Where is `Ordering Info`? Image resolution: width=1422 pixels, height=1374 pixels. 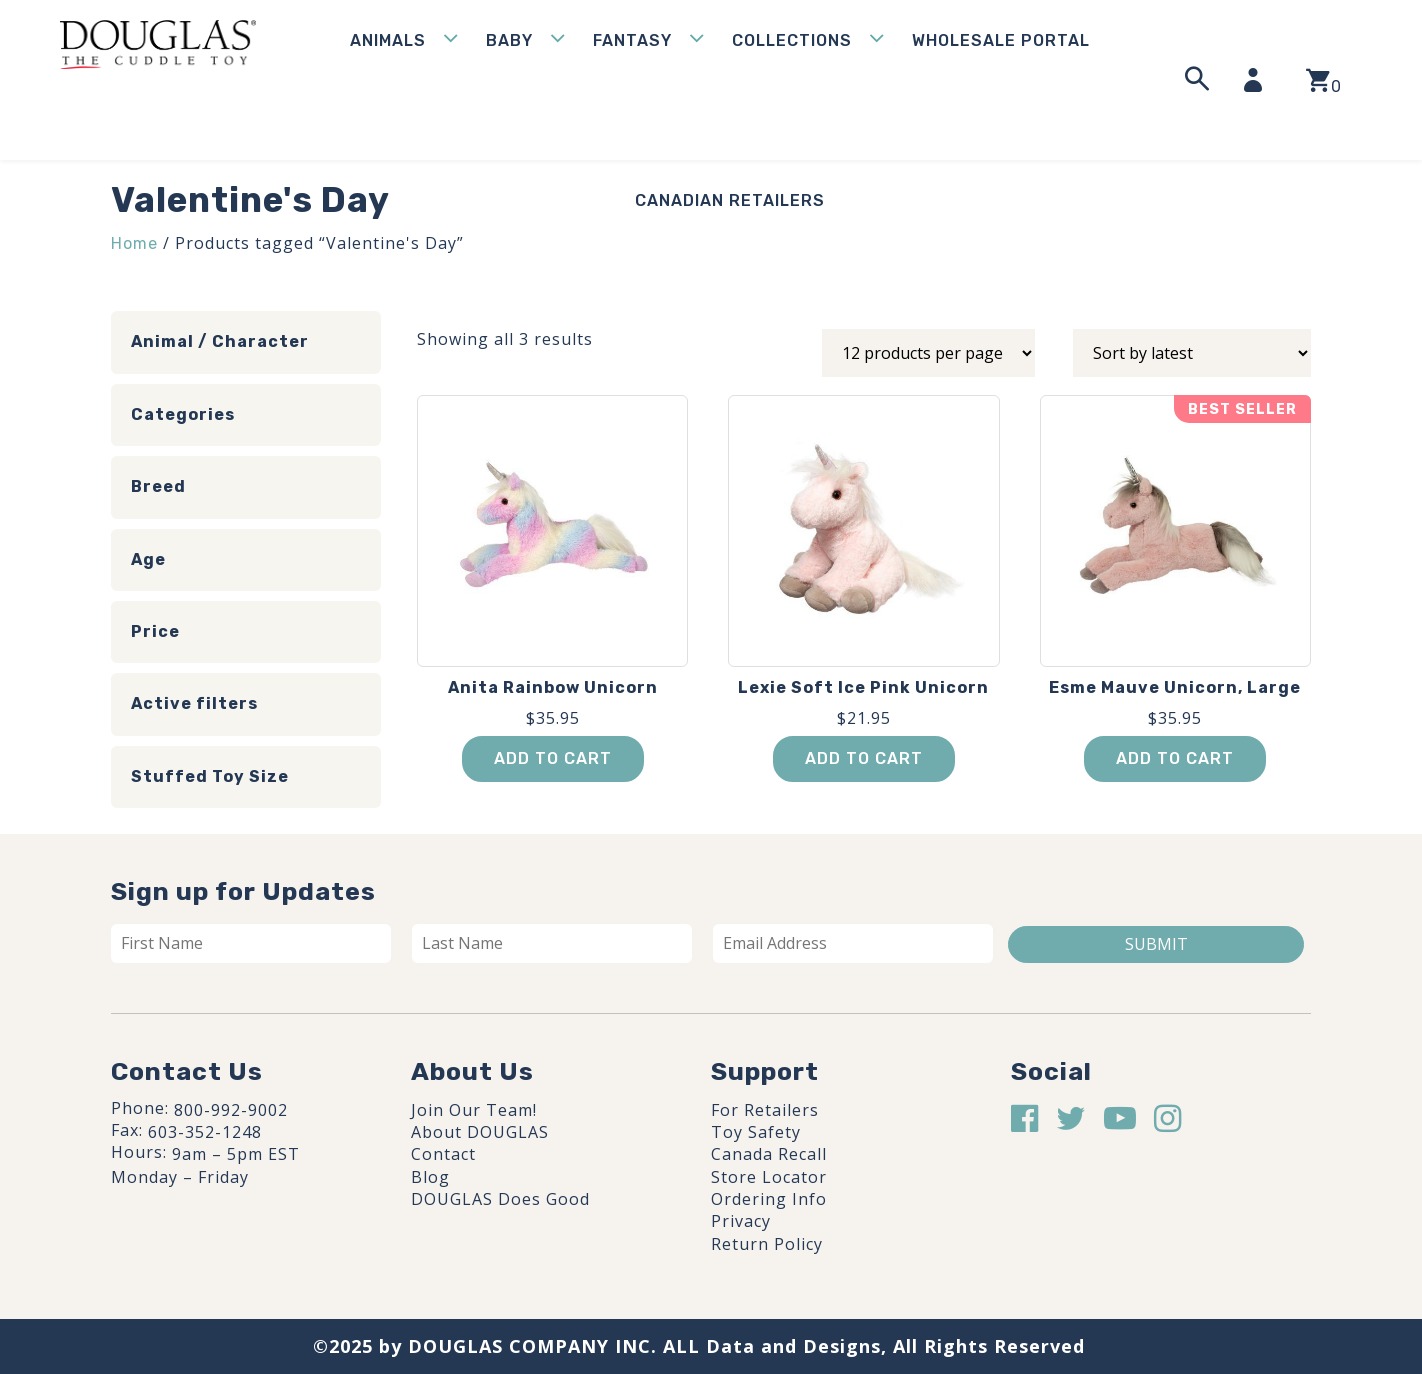 Ordering Info is located at coordinates (769, 1199).